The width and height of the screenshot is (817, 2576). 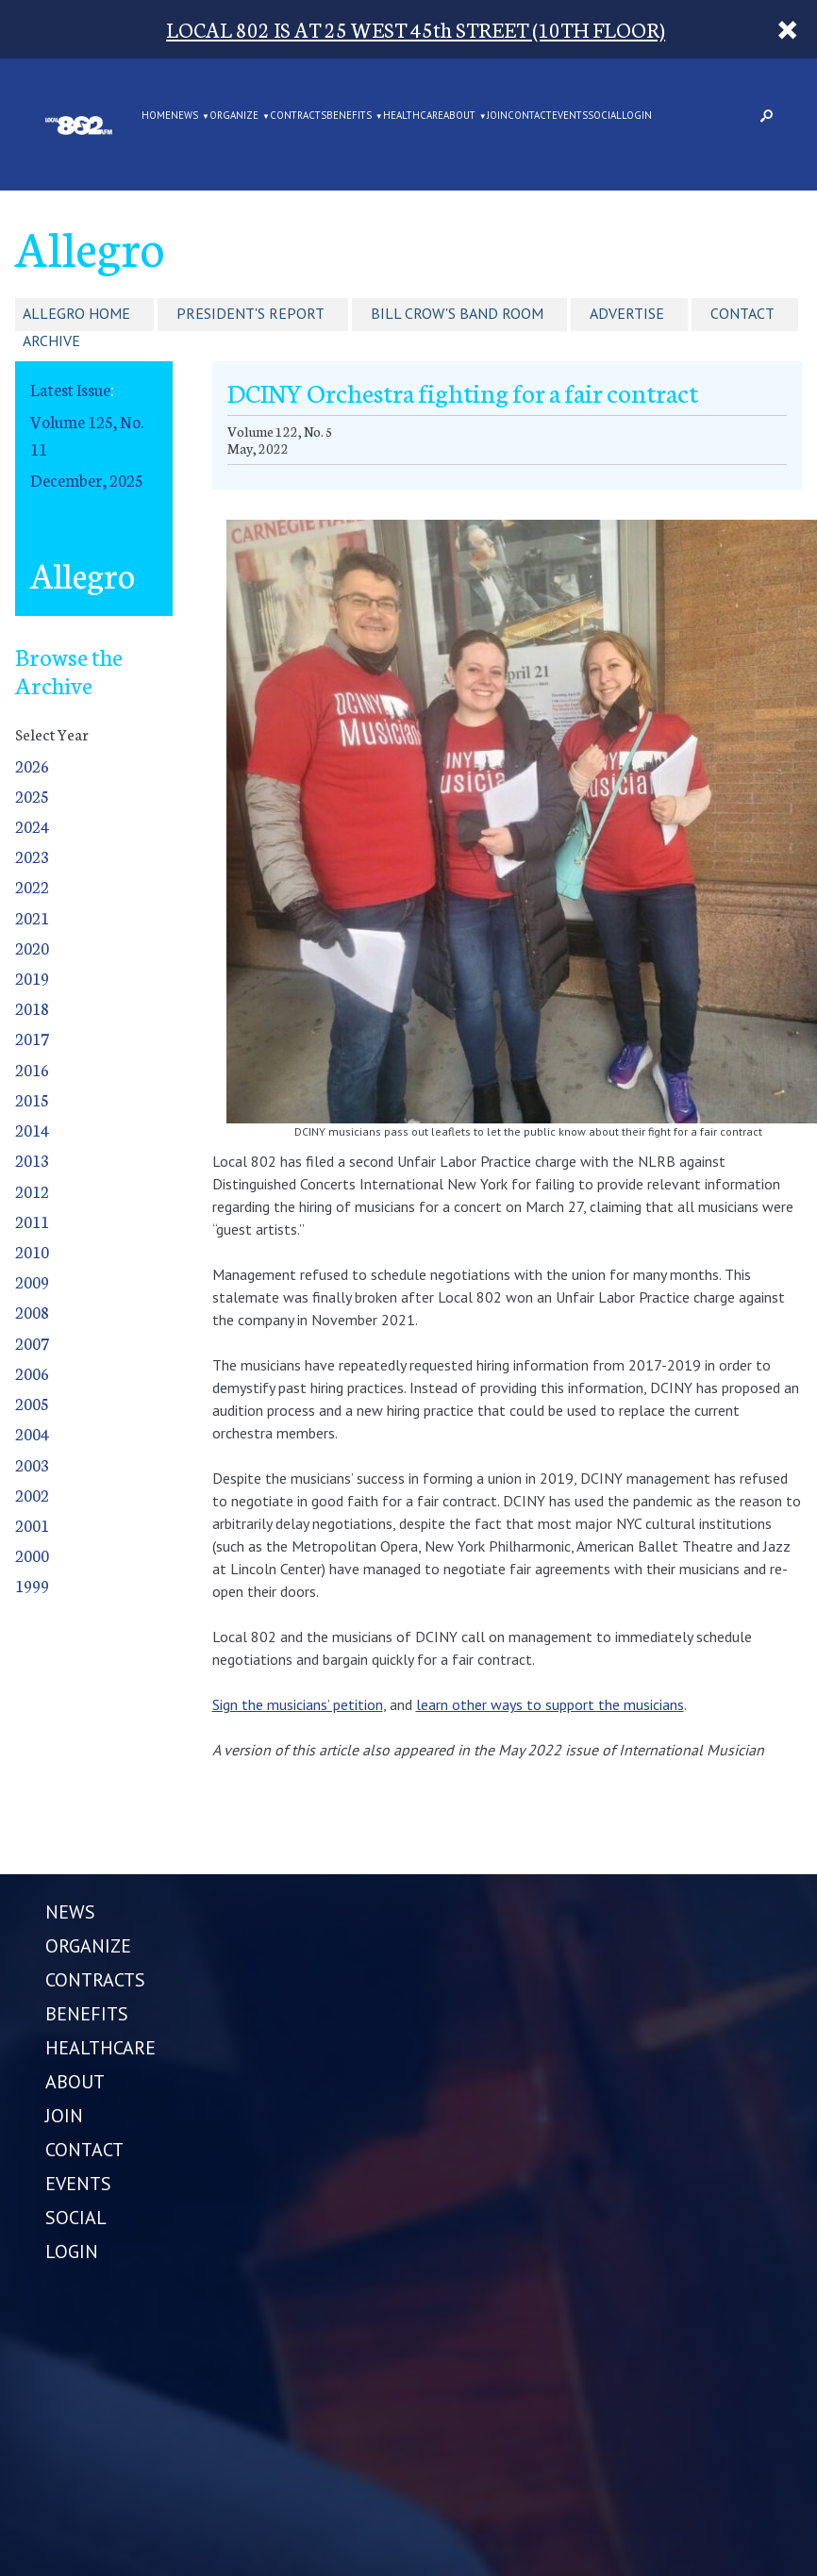 I want to click on JOIN, so click(x=497, y=116).